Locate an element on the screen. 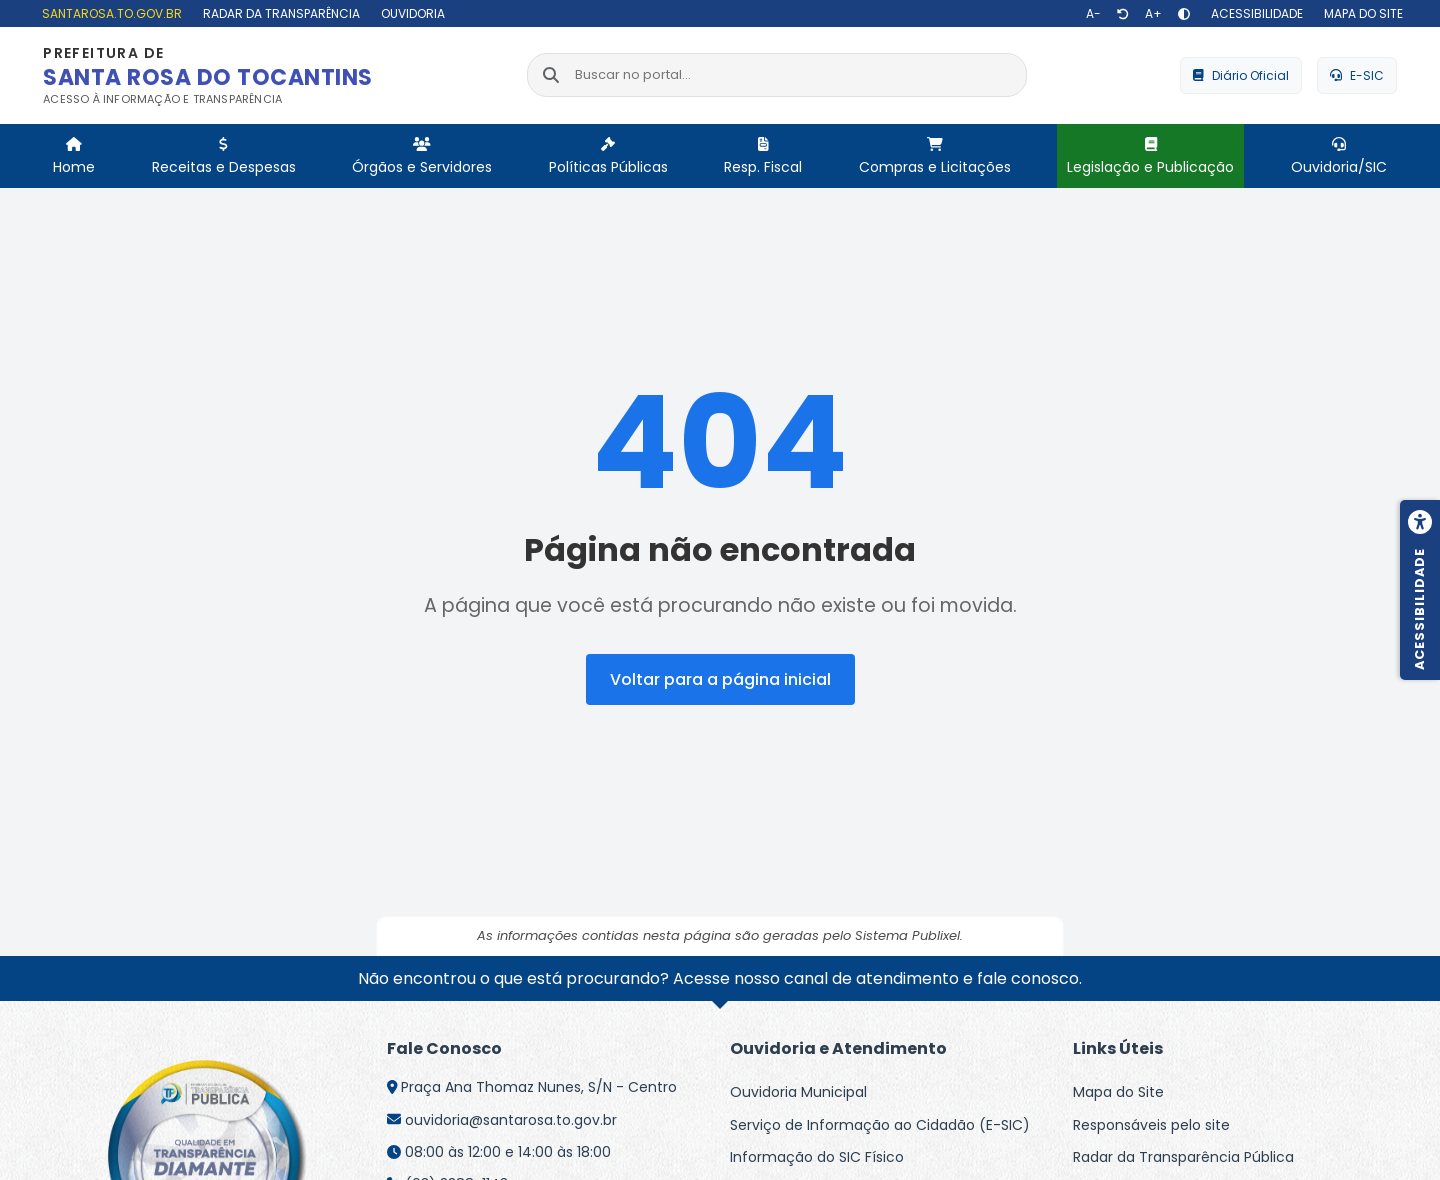  [Radar da Transparência] is located at coordinates (279, 13).